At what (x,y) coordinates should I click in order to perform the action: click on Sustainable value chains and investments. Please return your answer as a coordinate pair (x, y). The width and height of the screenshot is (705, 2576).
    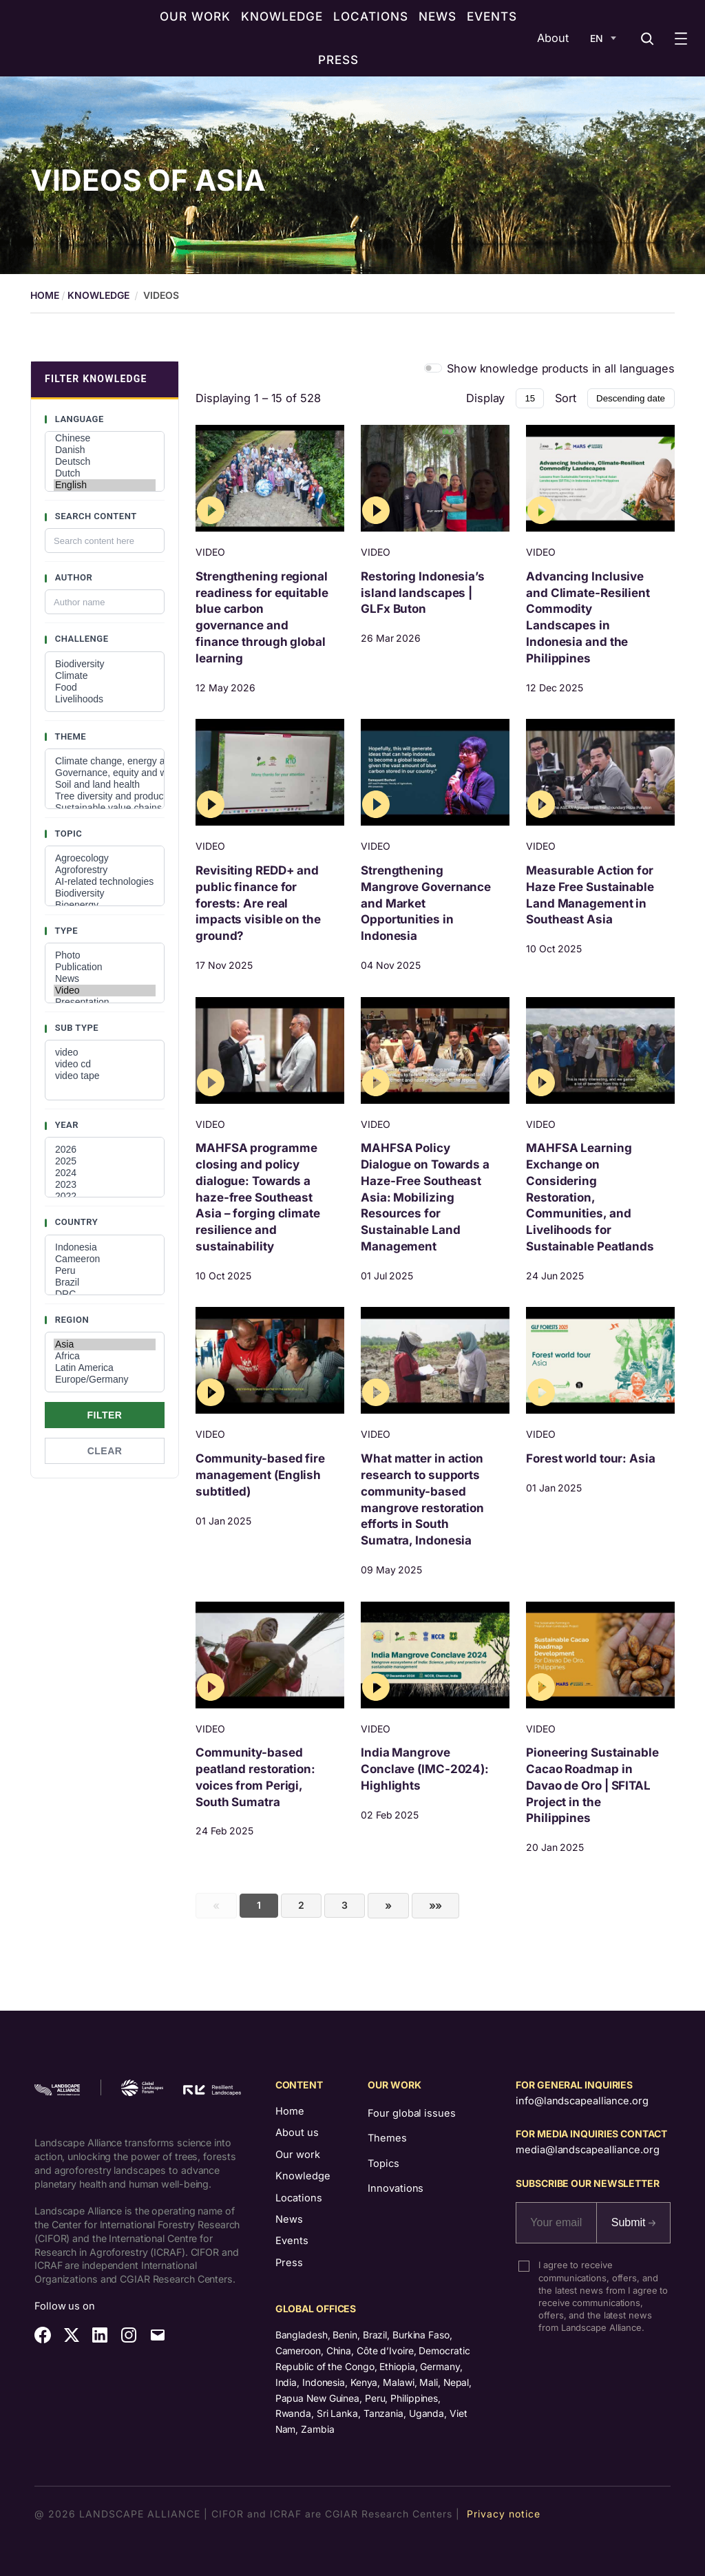
    Looking at the image, I should click on (105, 808).